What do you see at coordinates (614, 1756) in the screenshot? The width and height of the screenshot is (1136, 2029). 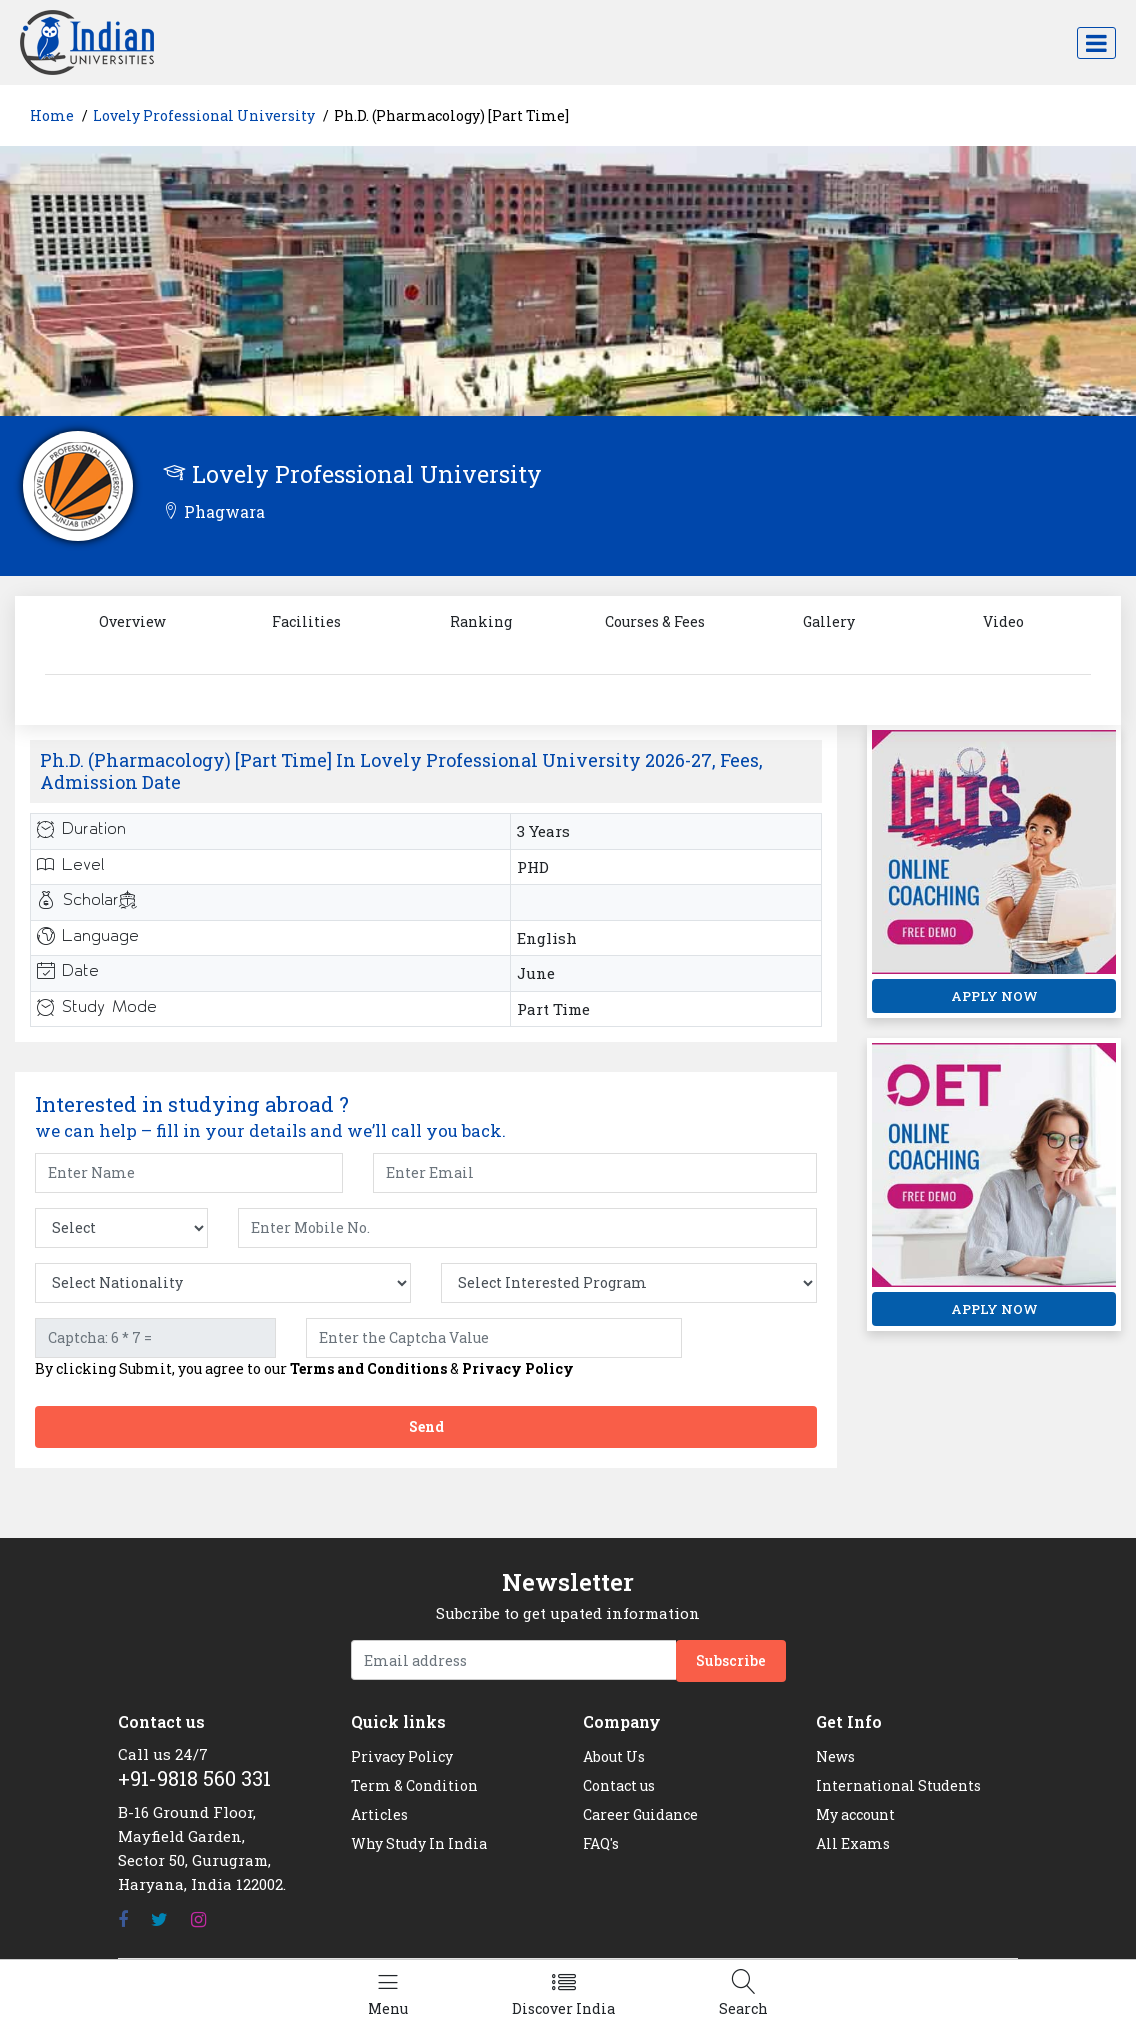 I see `About Us` at bounding box center [614, 1756].